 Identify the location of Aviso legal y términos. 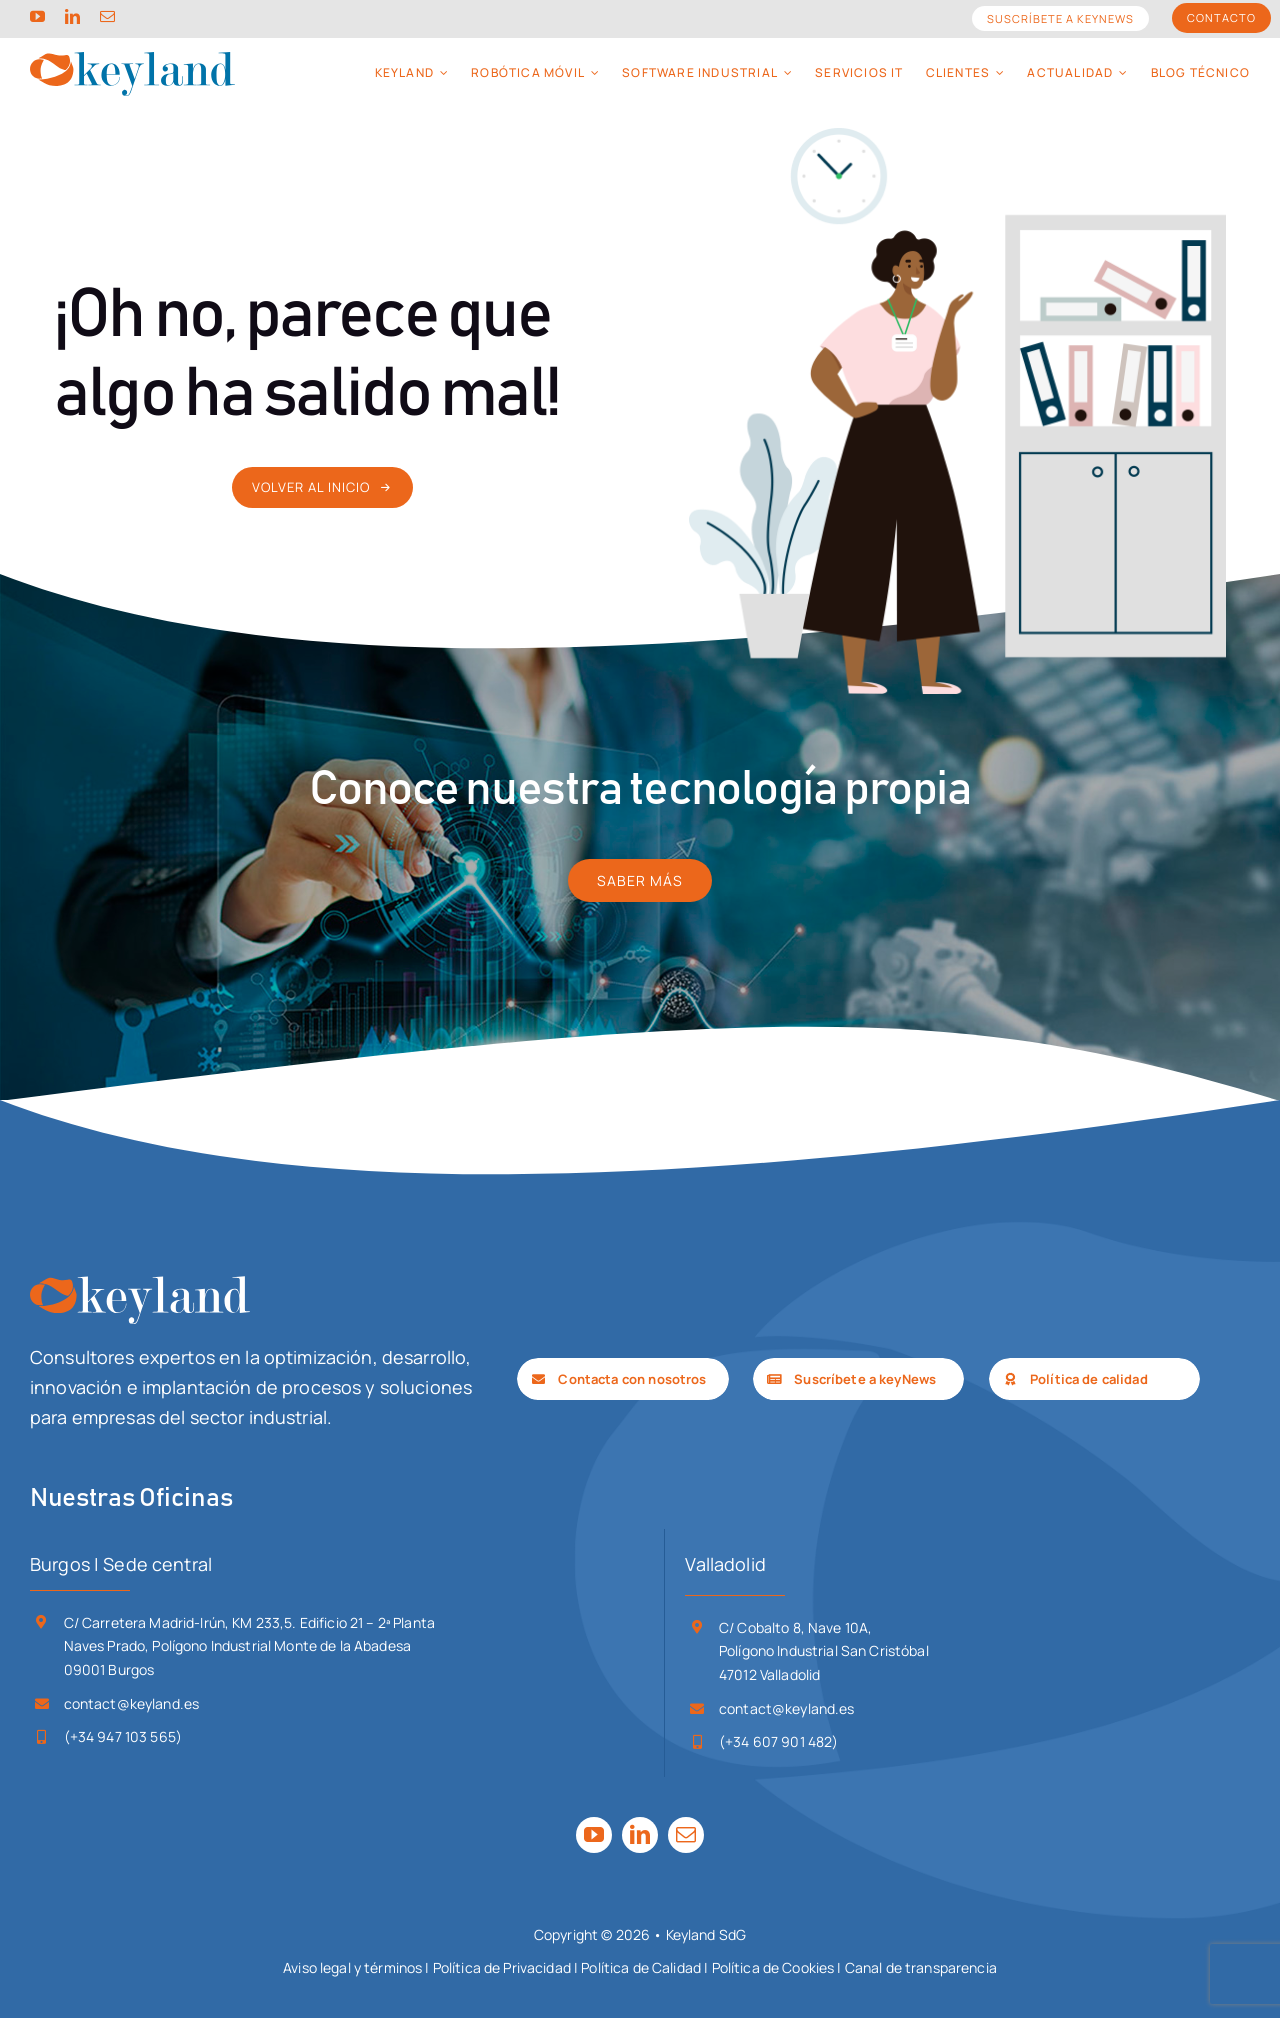
(352, 1967).